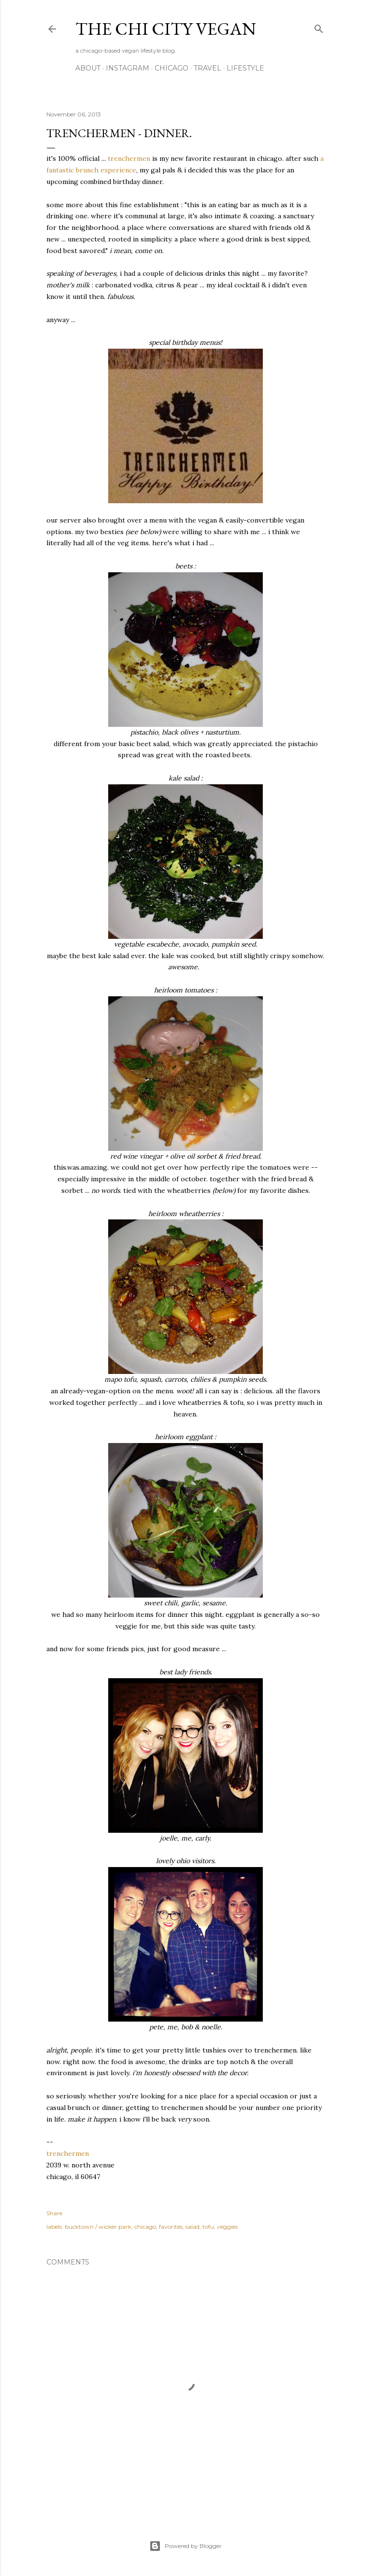 Image resolution: width=371 pixels, height=2576 pixels. What do you see at coordinates (171, 2226) in the screenshot?
I see `favorites` at bounding box center [171, 2226].